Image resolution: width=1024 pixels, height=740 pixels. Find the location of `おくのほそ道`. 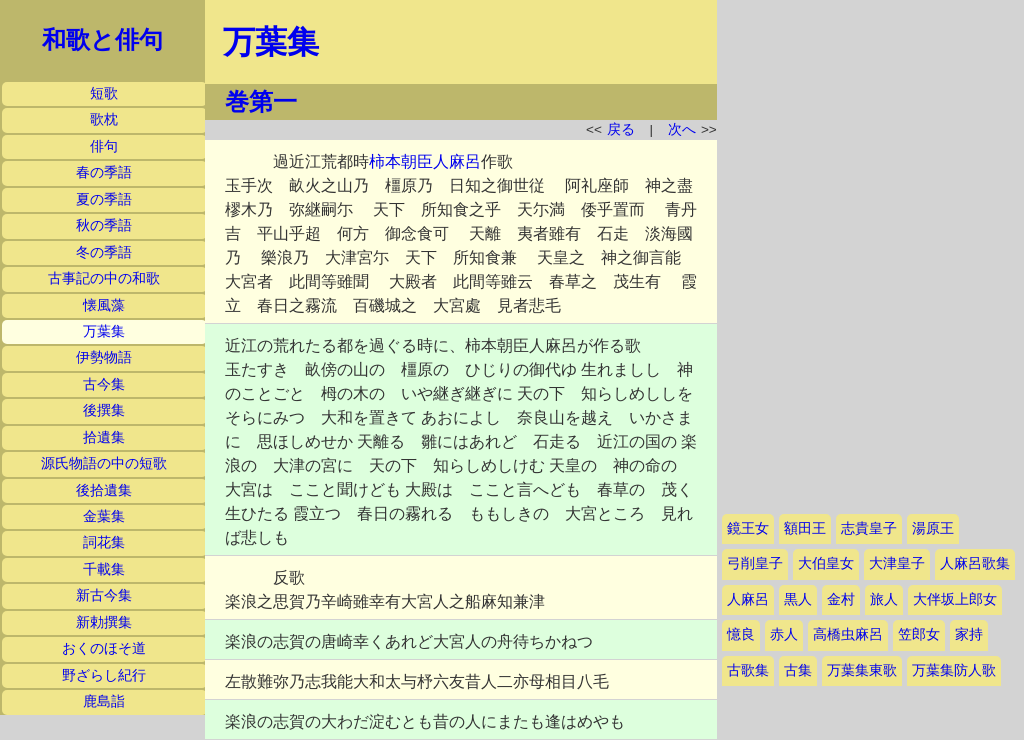

おくのほそ道 is located at coordinates (104, 648).